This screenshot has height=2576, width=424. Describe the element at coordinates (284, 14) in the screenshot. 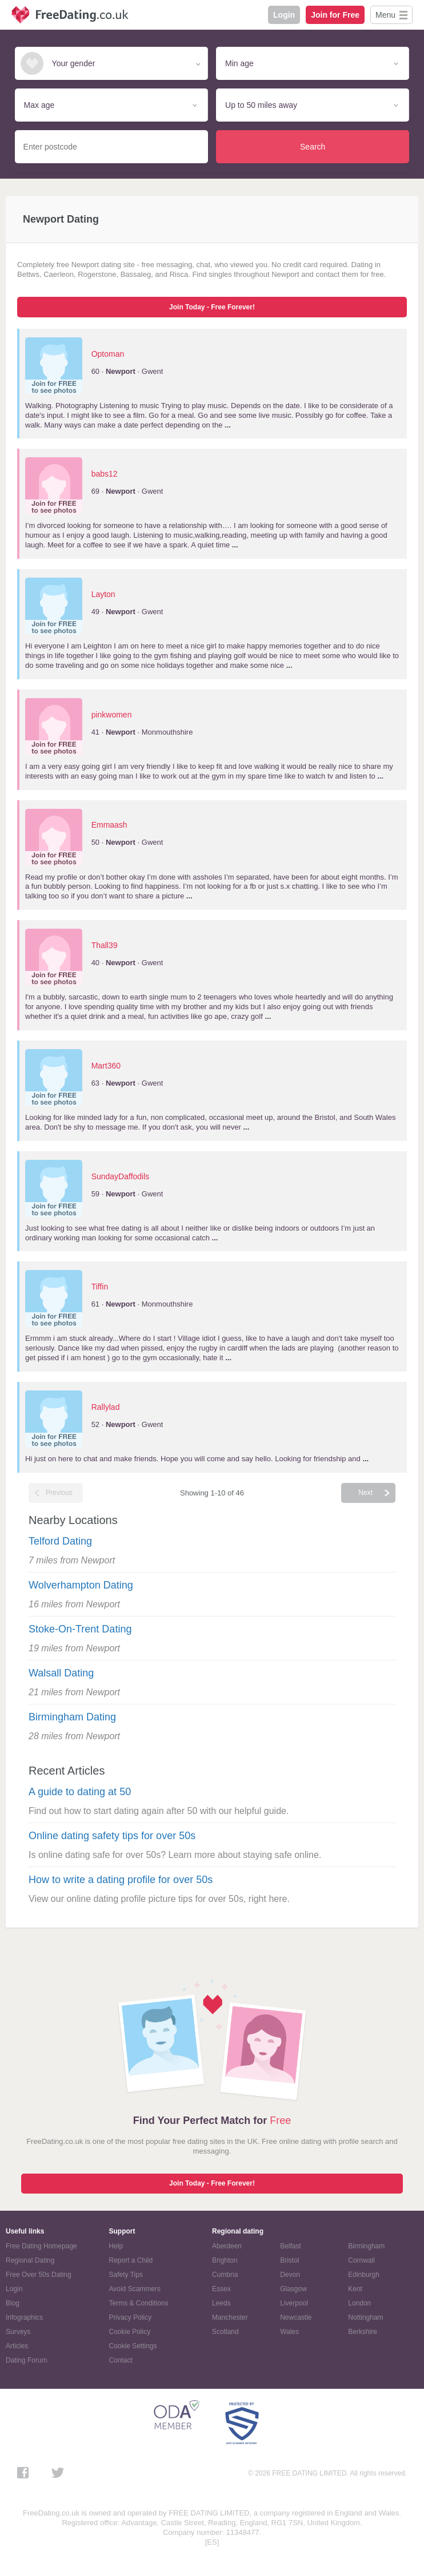

I see `Login` at that location.